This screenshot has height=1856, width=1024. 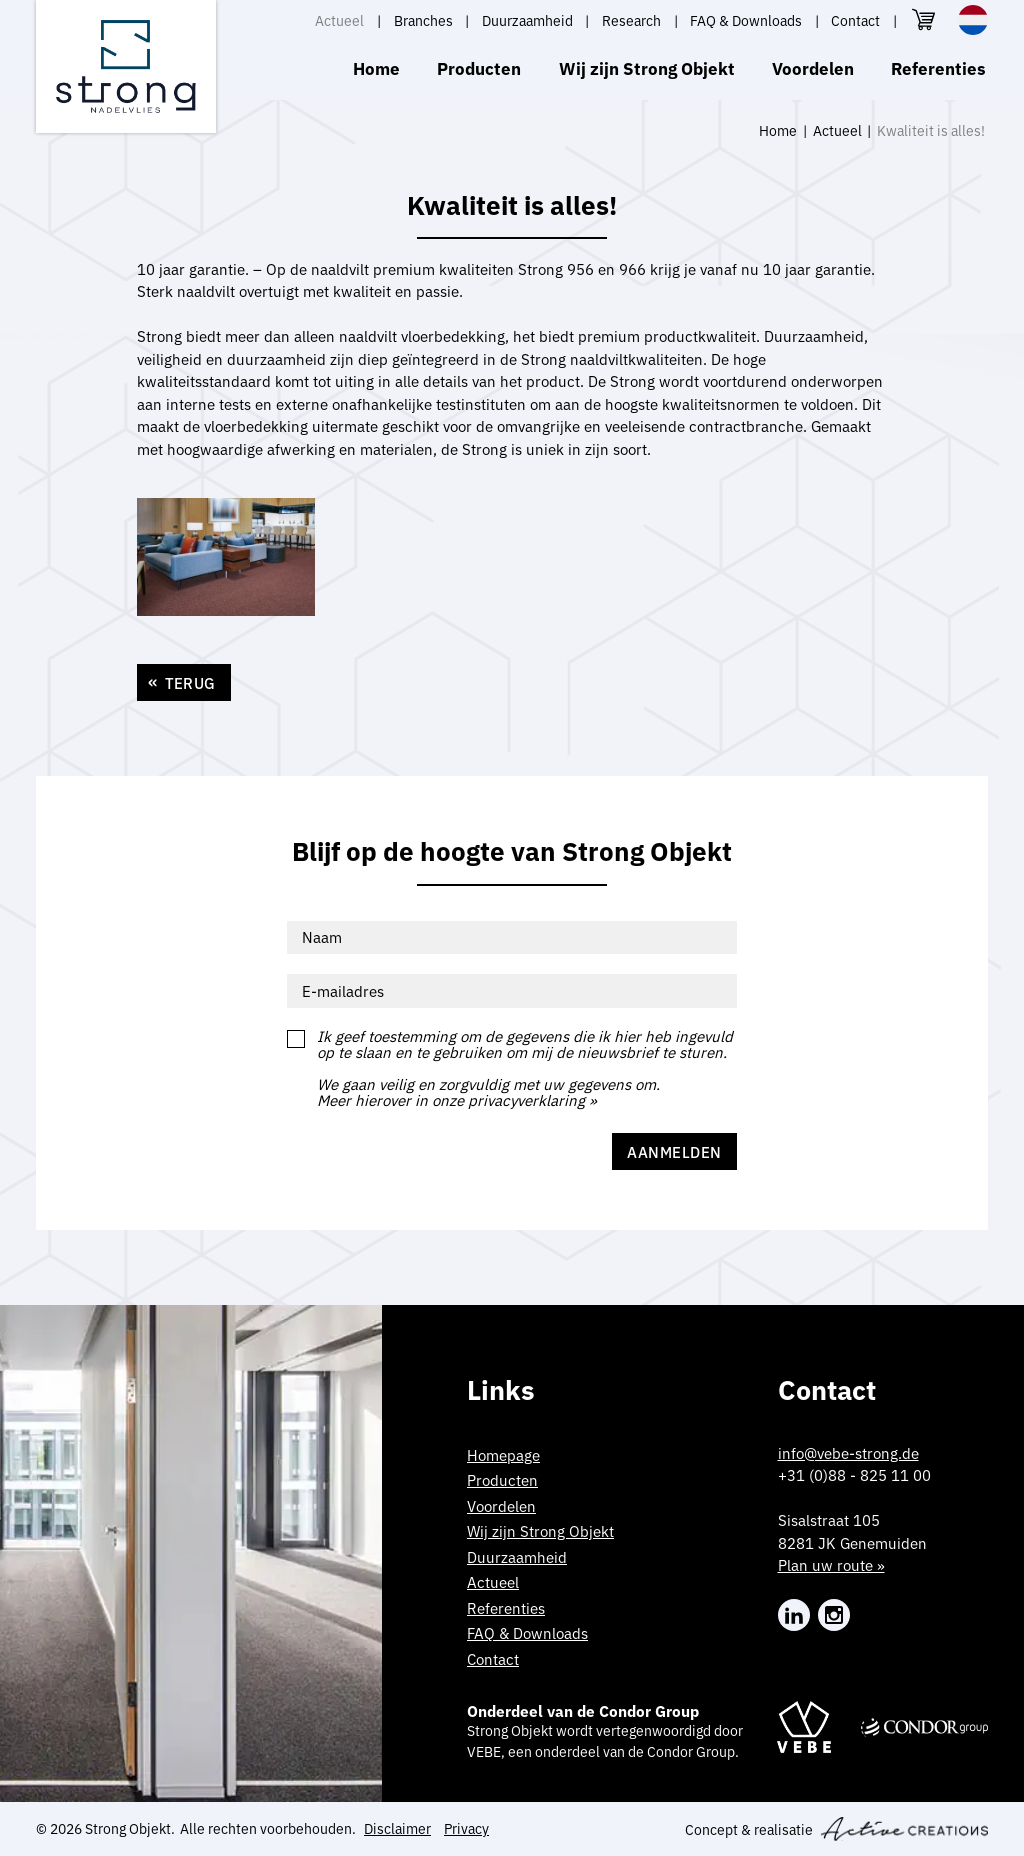 What do you see at coordinates (855, 20) in the screenshot?
I see `Contact` at bounding box center [855, 20].